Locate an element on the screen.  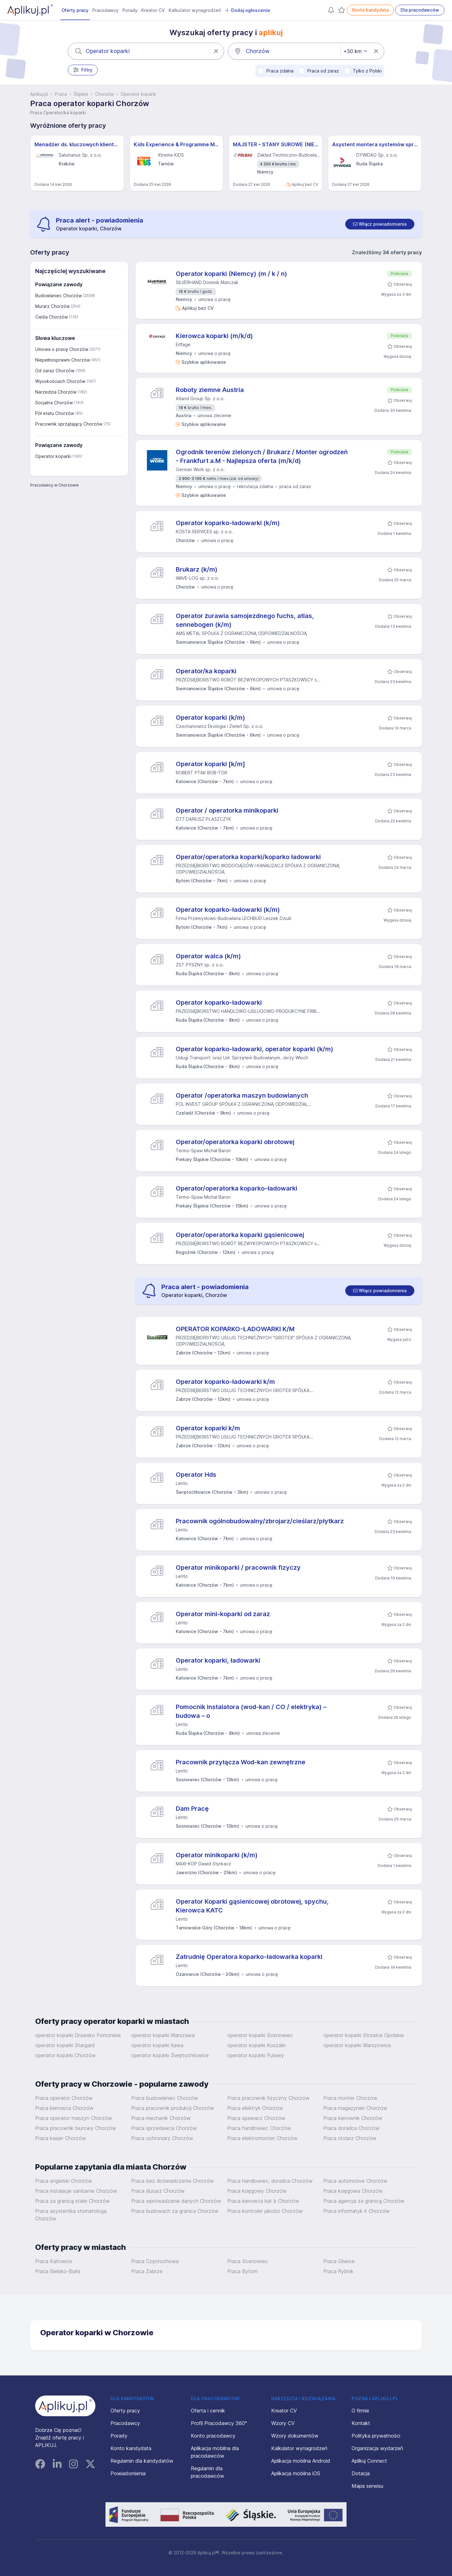
Operator/operatorka koparko-ładowarki is located at coordinates (236, 1188).